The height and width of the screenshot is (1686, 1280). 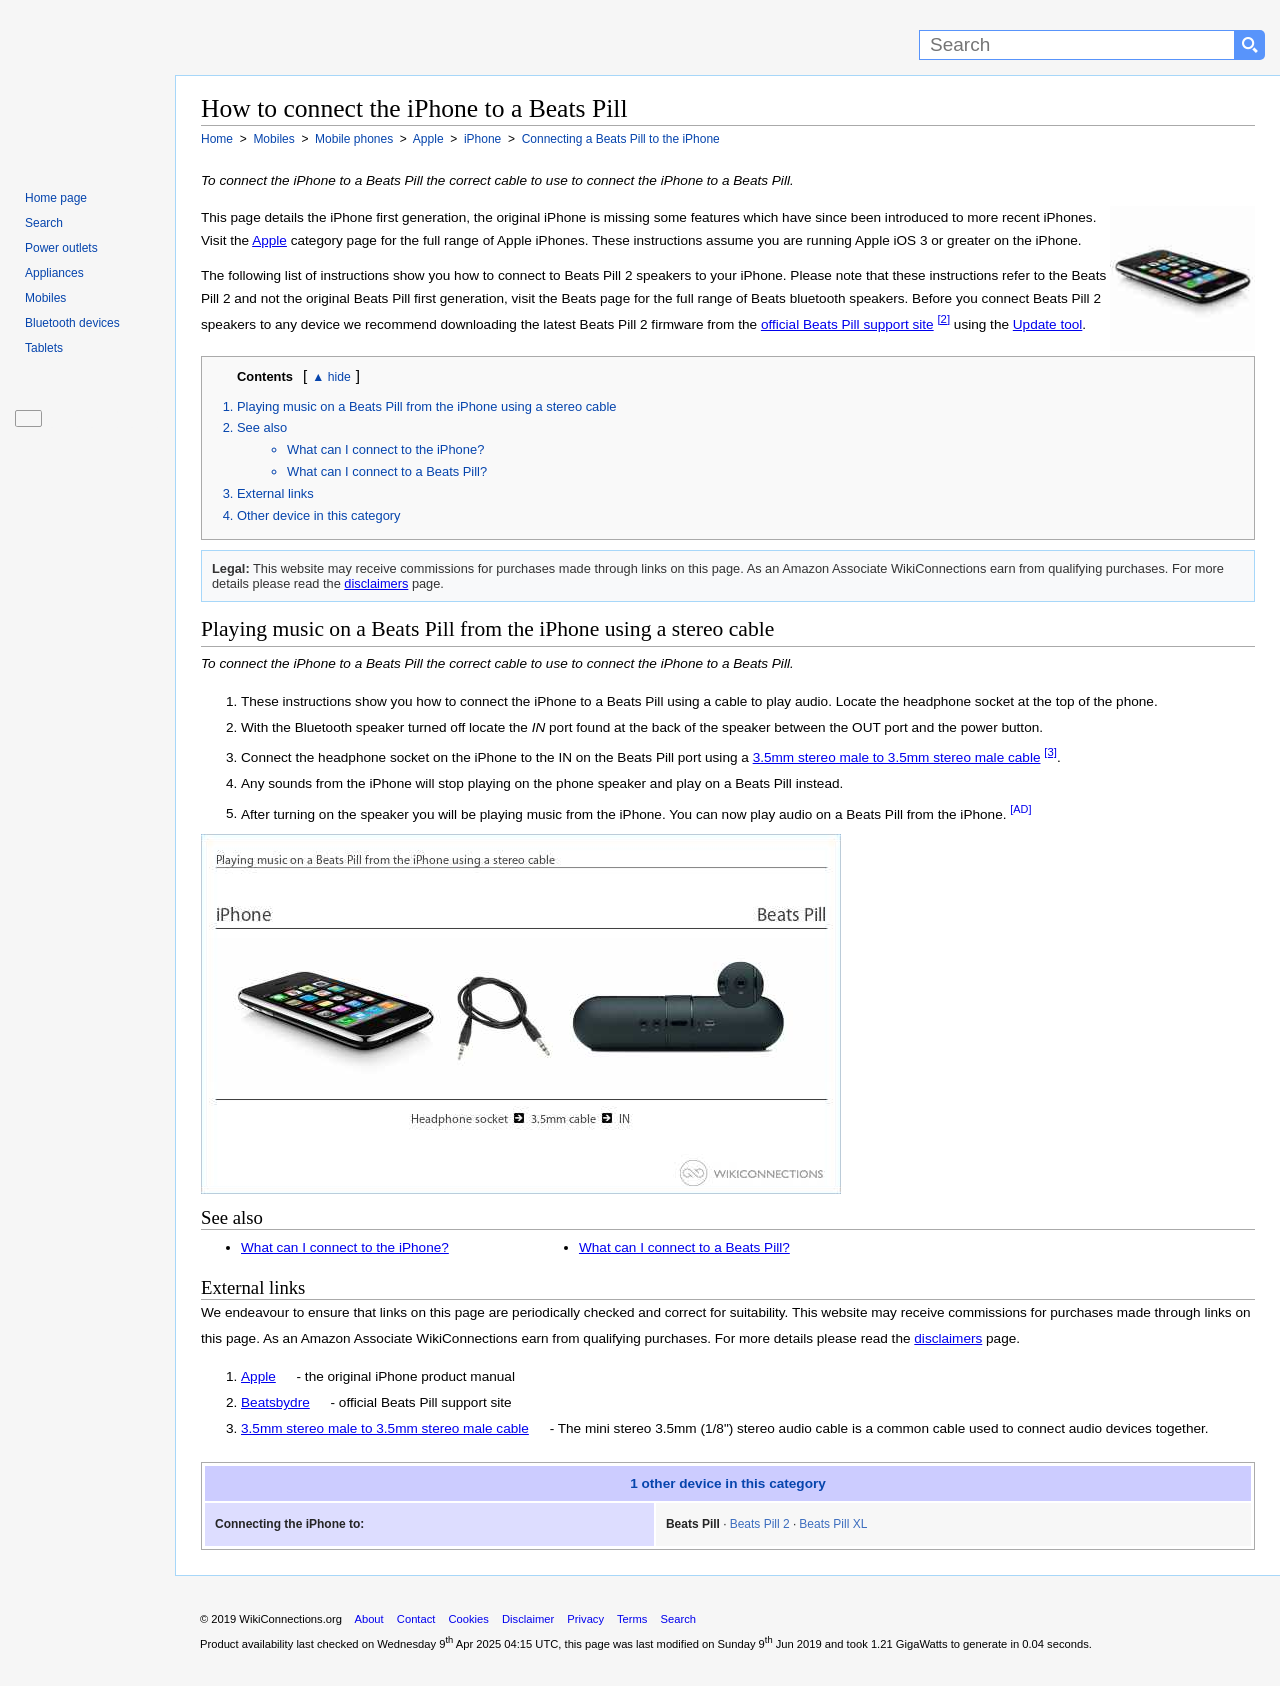 What do you see at coordinates (387, 487) in the screenshot?
I see `What can I connect to a Beats Pill?` at bounding box center [387, 487].